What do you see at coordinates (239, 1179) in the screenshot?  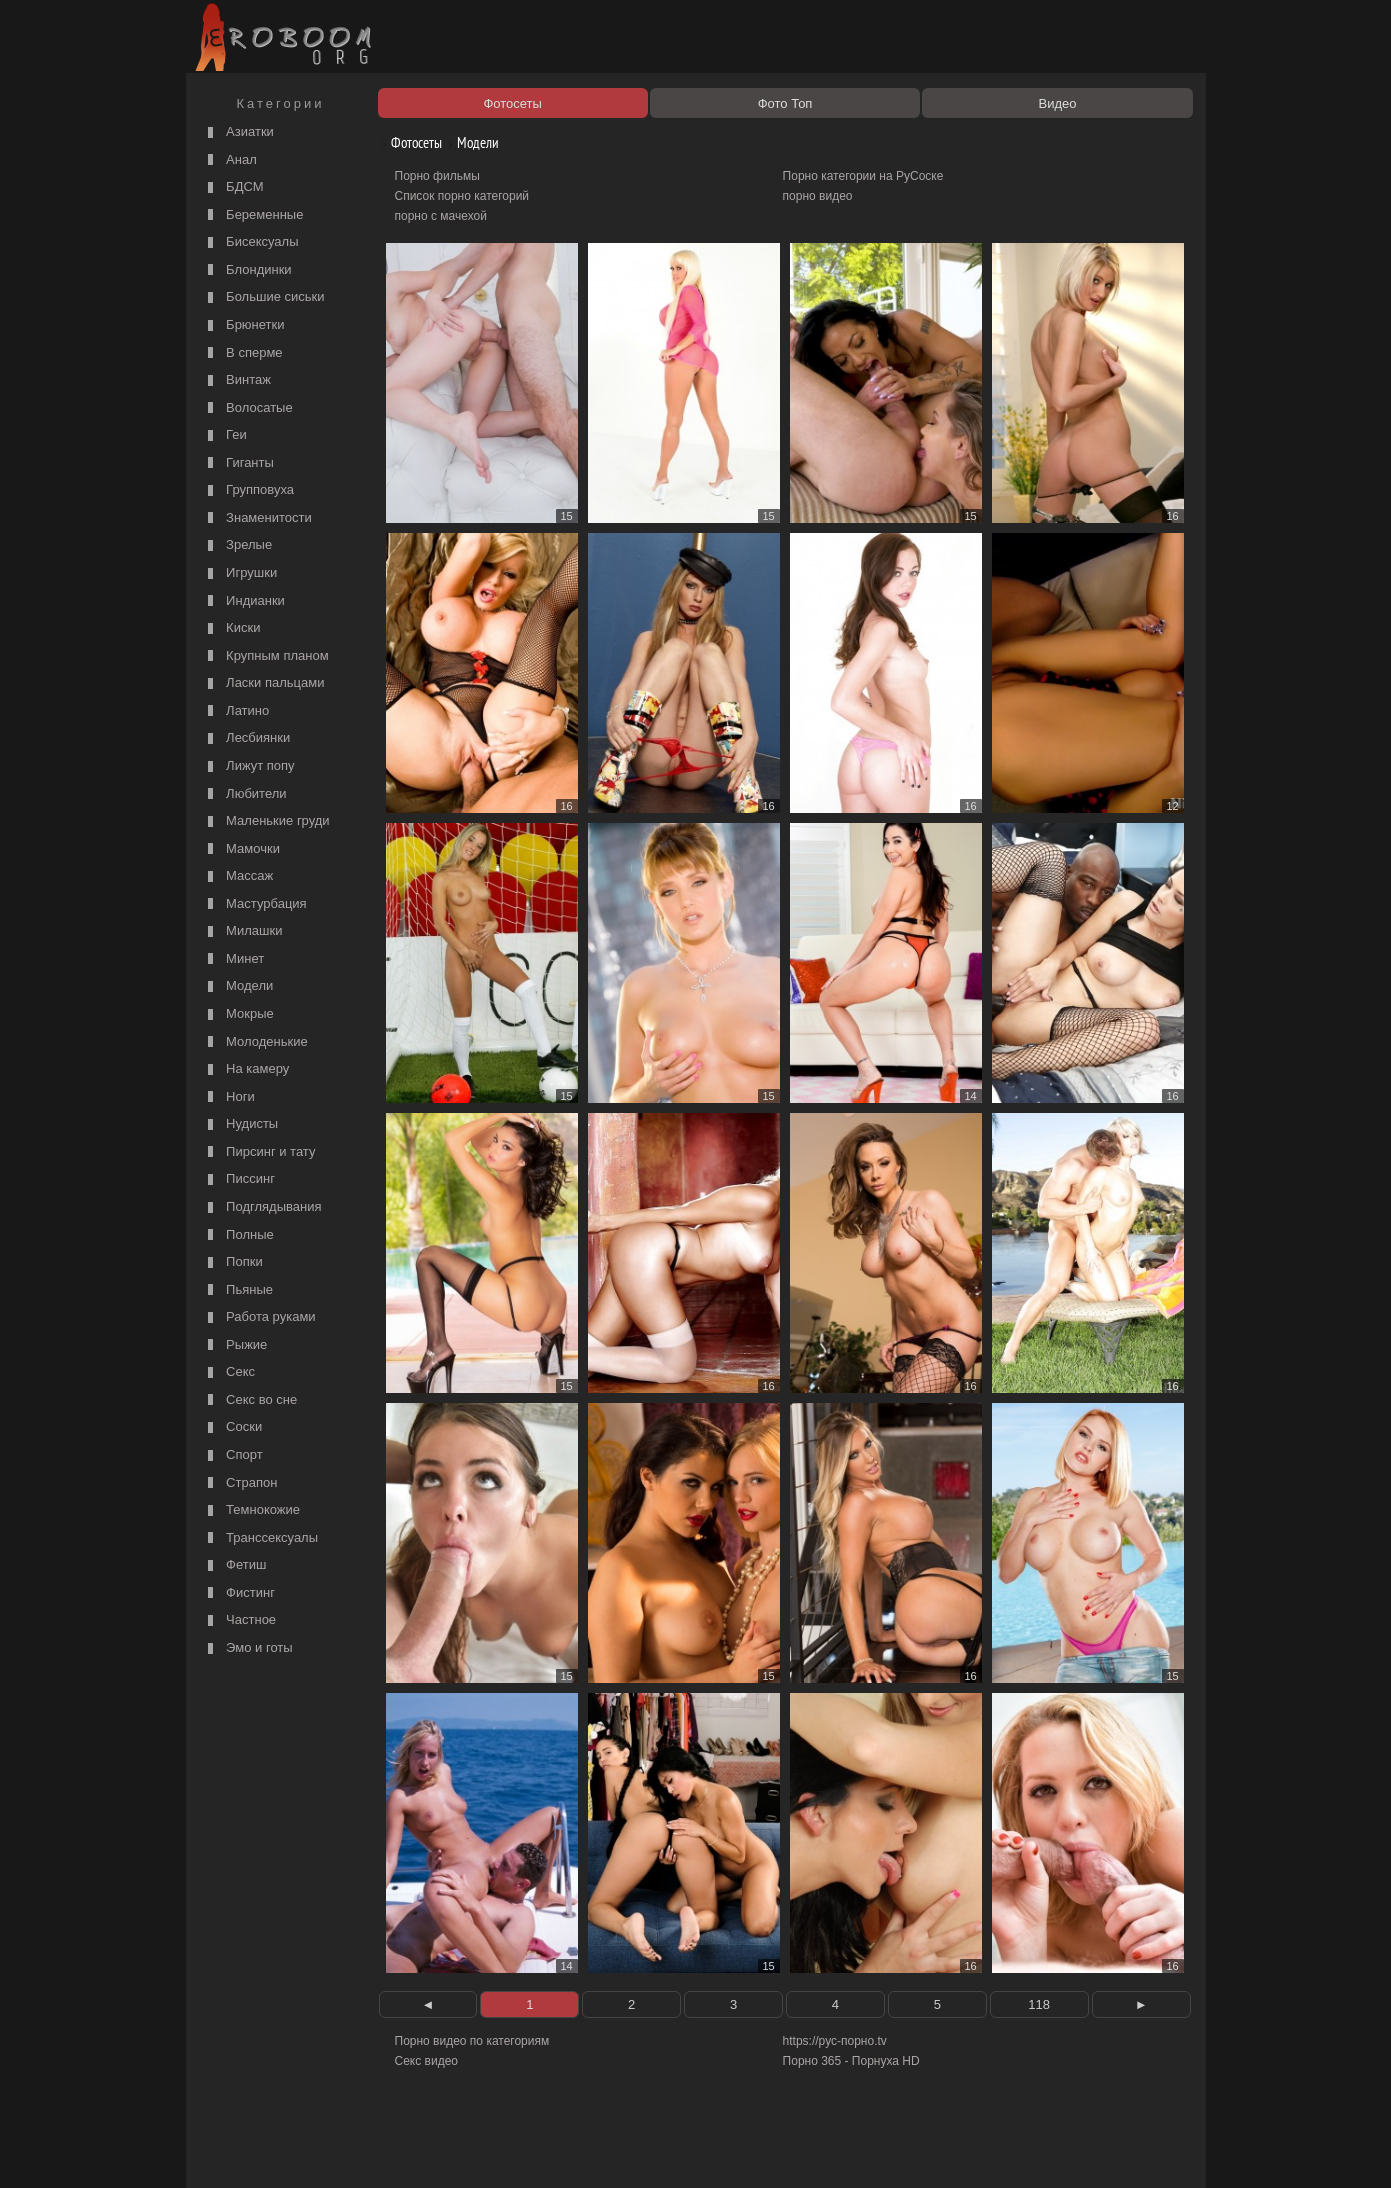 I see `Писсинг` at bounding box center [239, 1179].